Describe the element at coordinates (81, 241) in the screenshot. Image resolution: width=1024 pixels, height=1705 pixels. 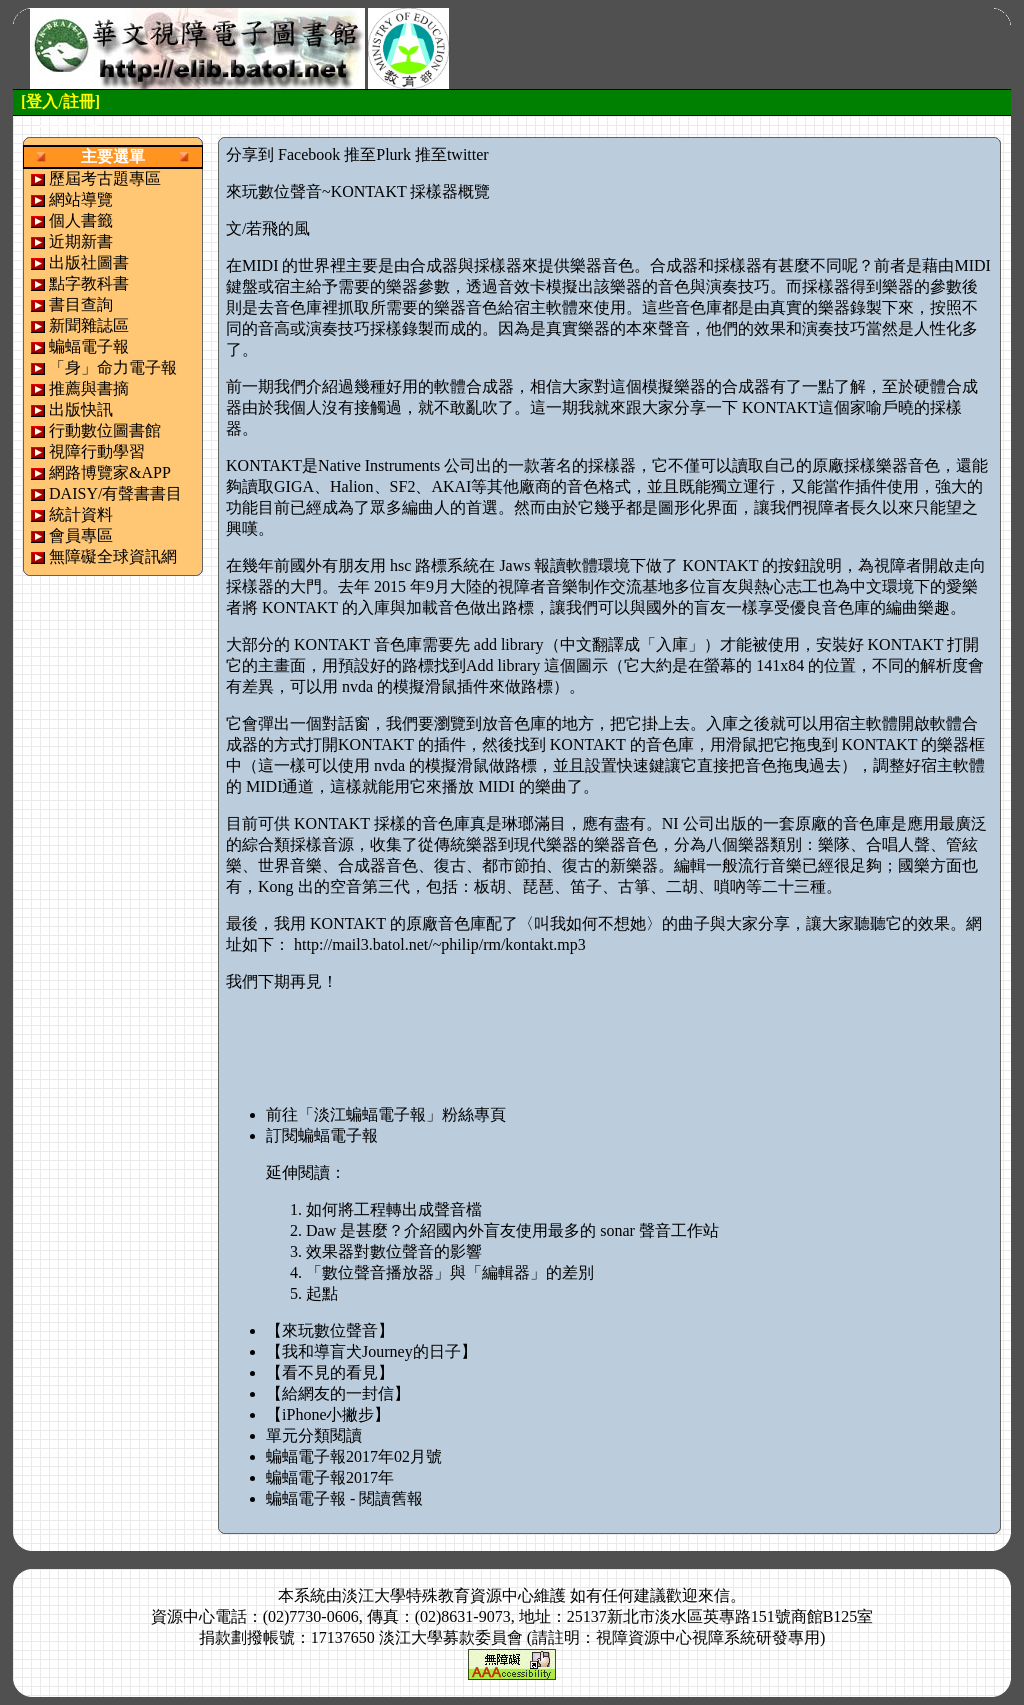
I see `近期新書` at that location.